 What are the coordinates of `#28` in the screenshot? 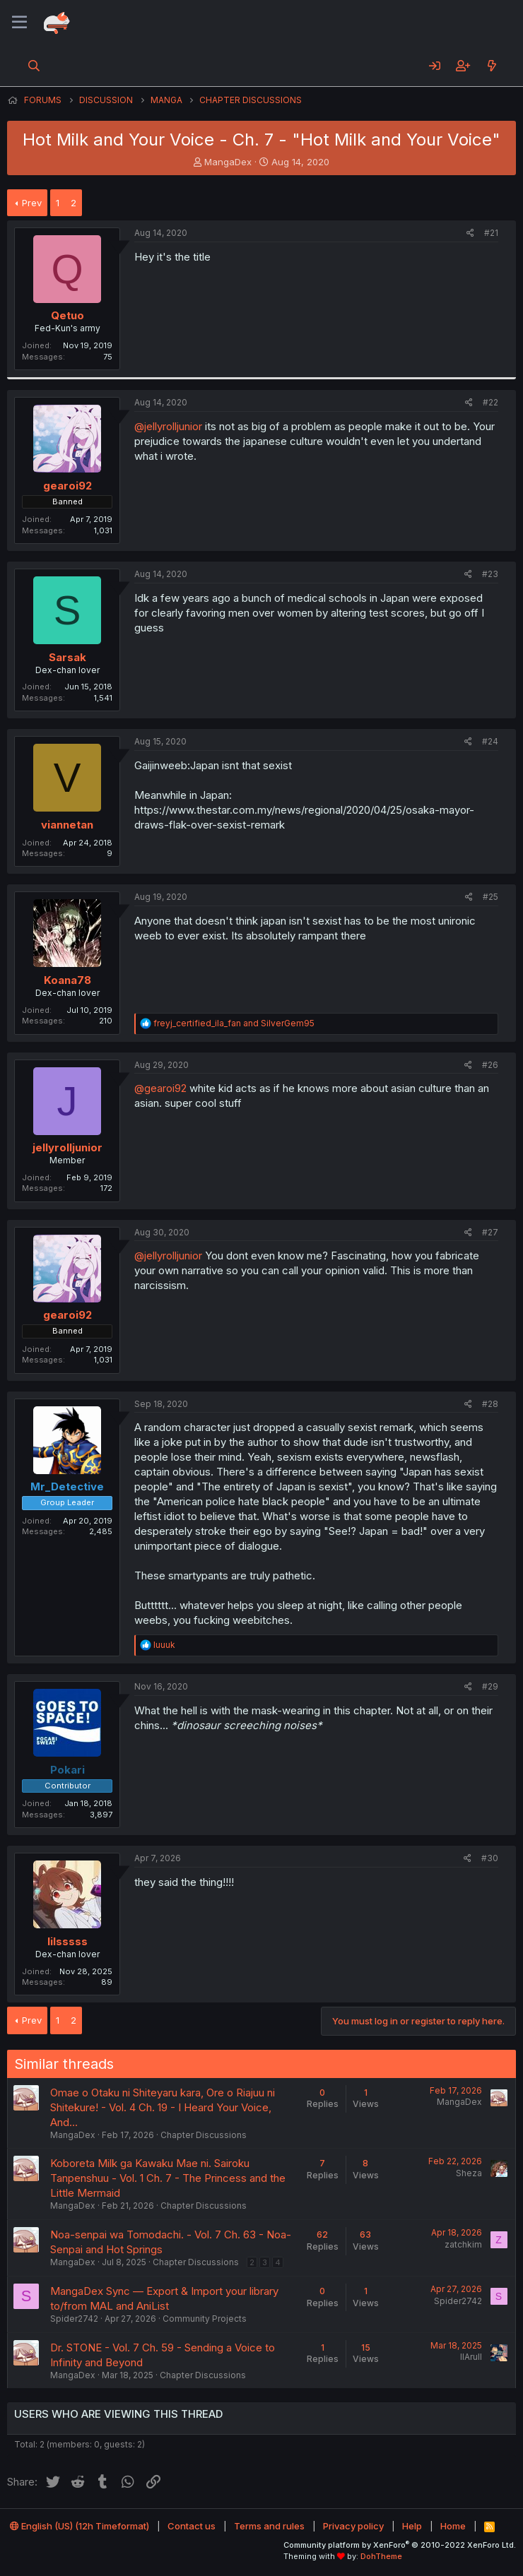 It's located at (490, 1404).